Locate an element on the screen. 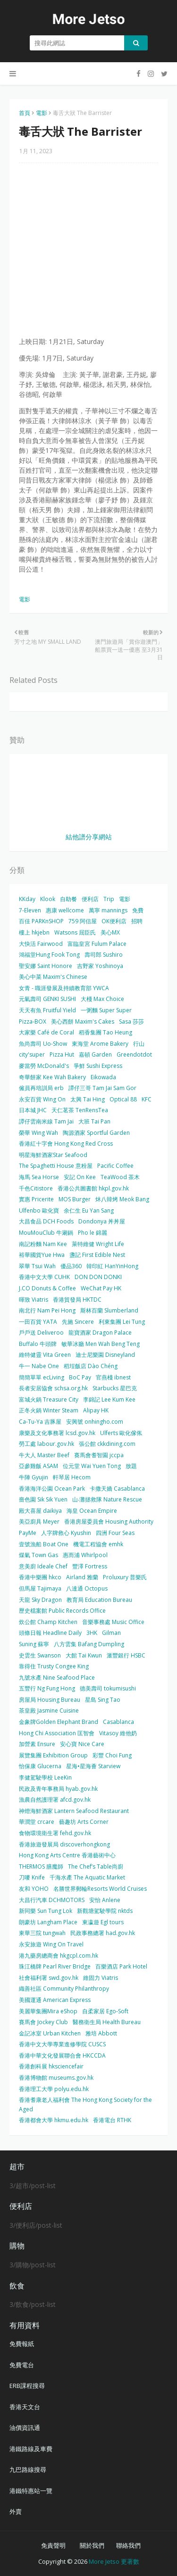 The width and height of the screenshot is (177, 2576). 食物環境衛生署 fehd.gov.hk is located at coordinates (55, 1833).